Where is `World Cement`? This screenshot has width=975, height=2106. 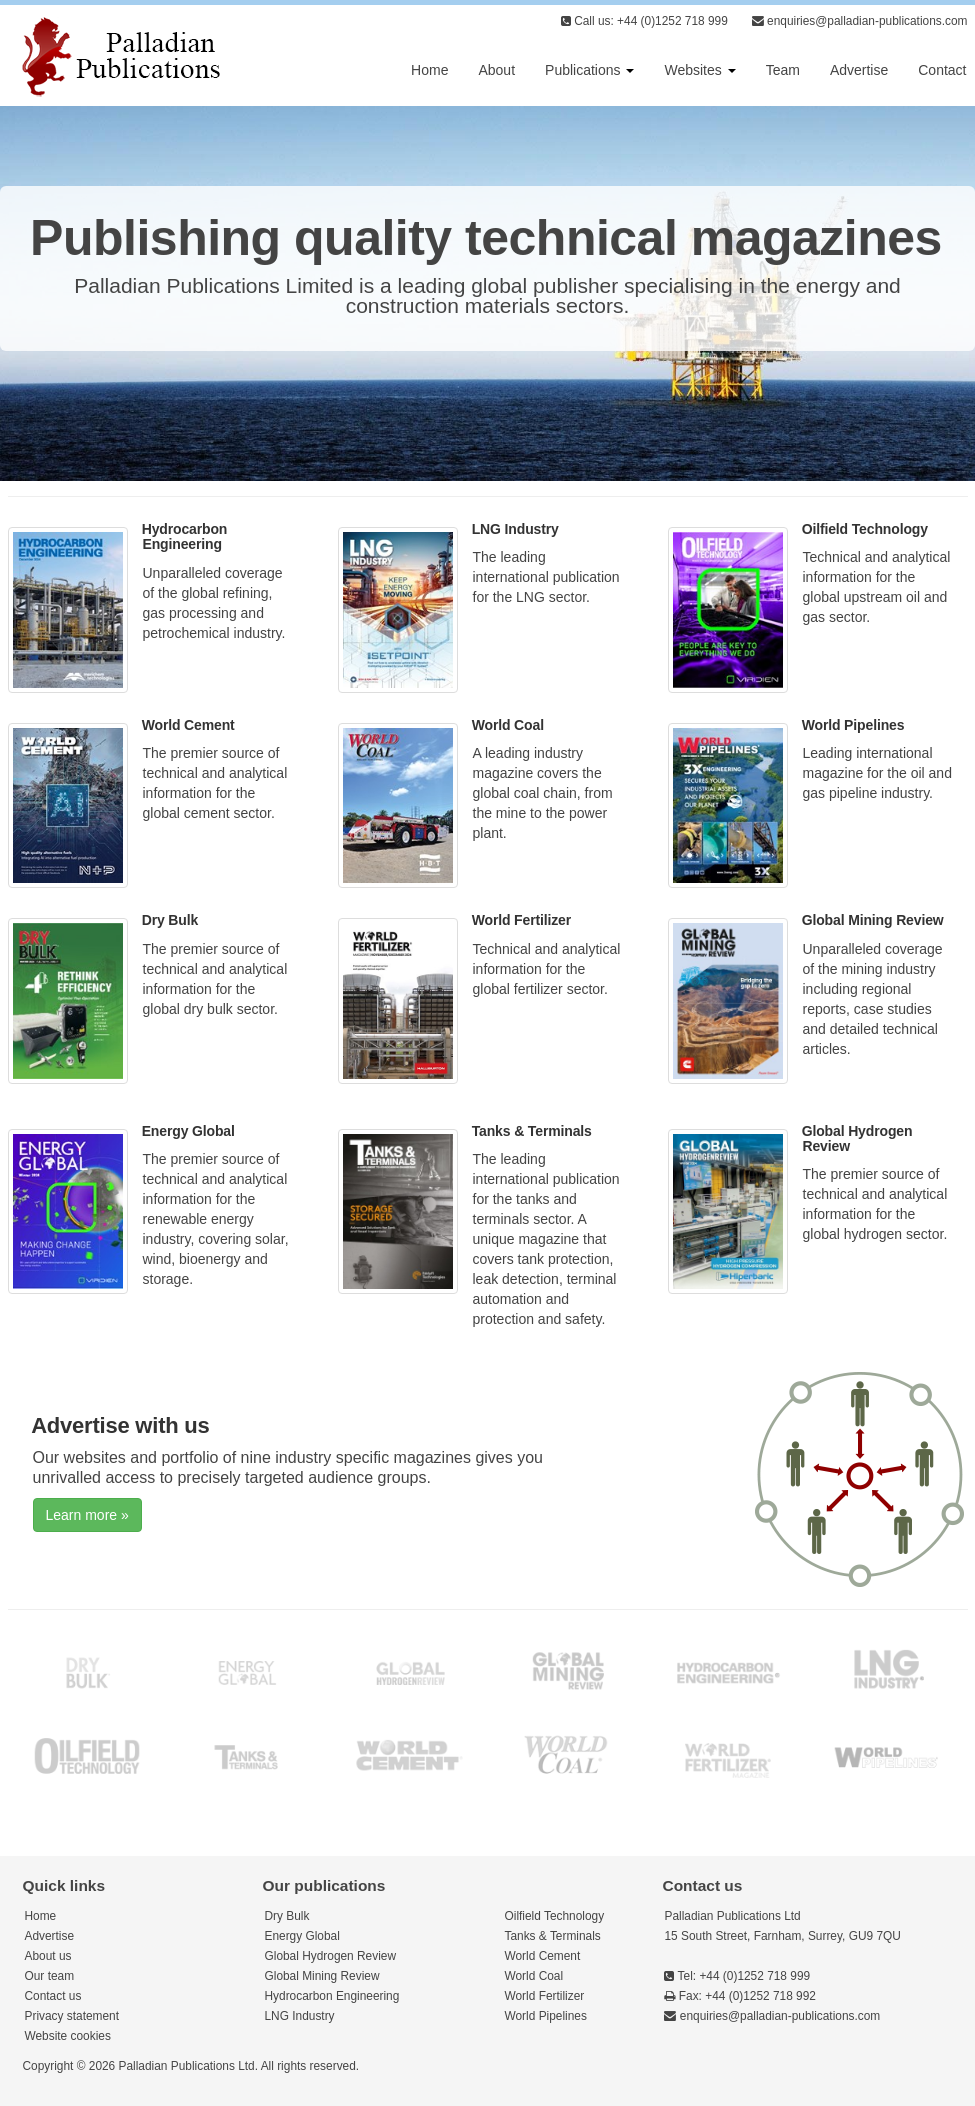 World Cement is located at coordinates (188, 725).